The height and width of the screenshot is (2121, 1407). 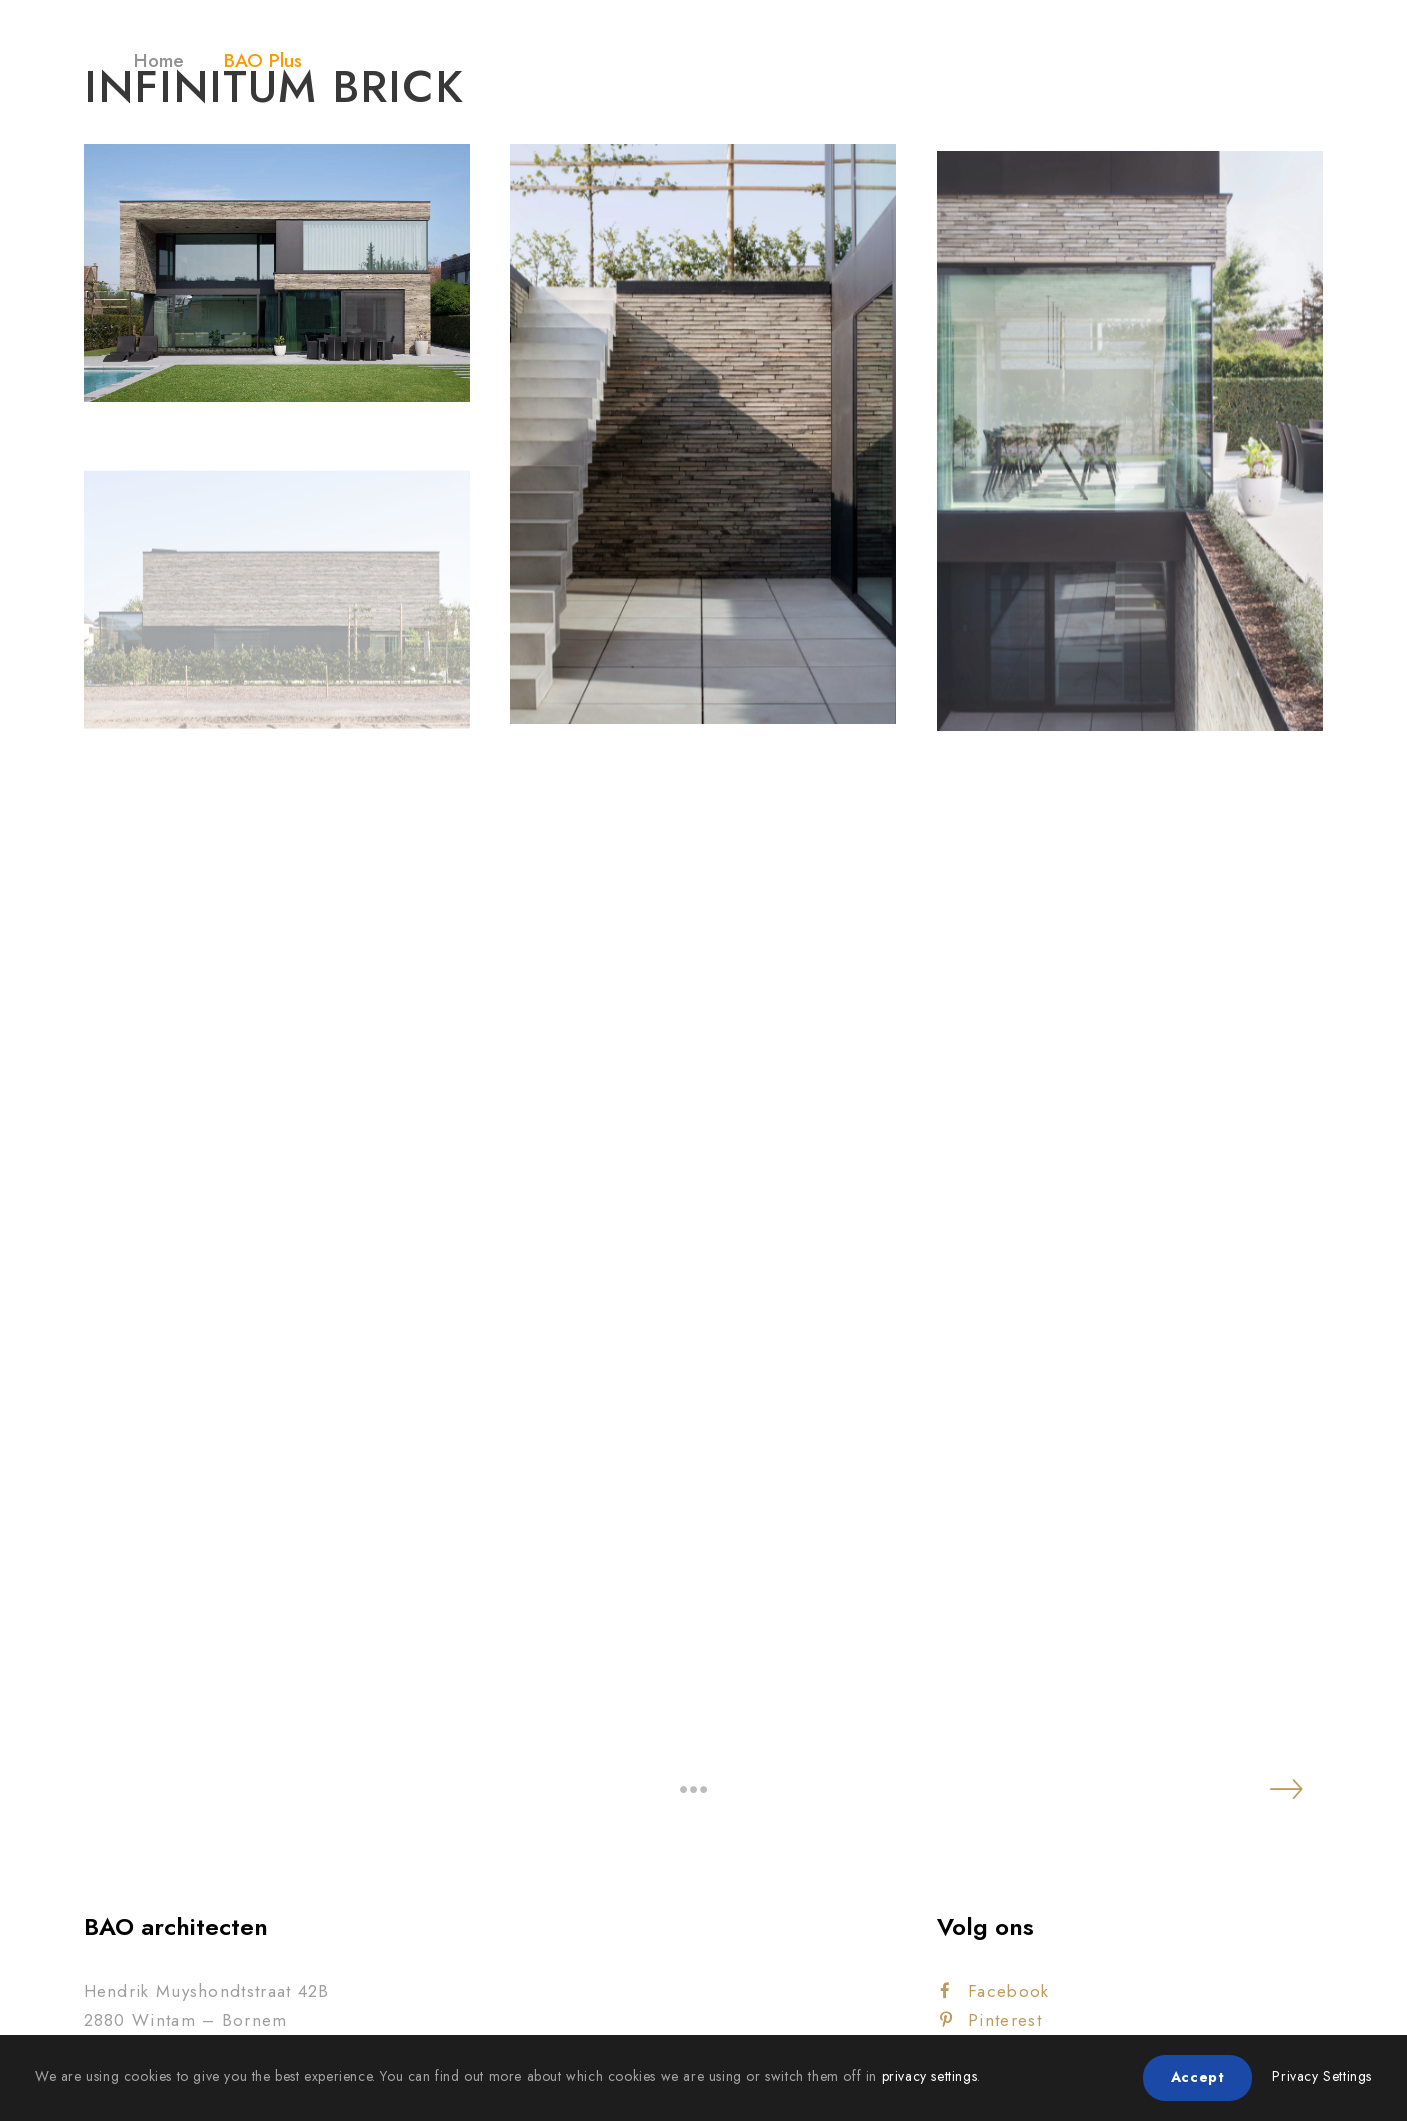 What do you see at coordinates (991, 2020) in the screenshot?
I see `Pinterest` at bounding box center [991, 2020].